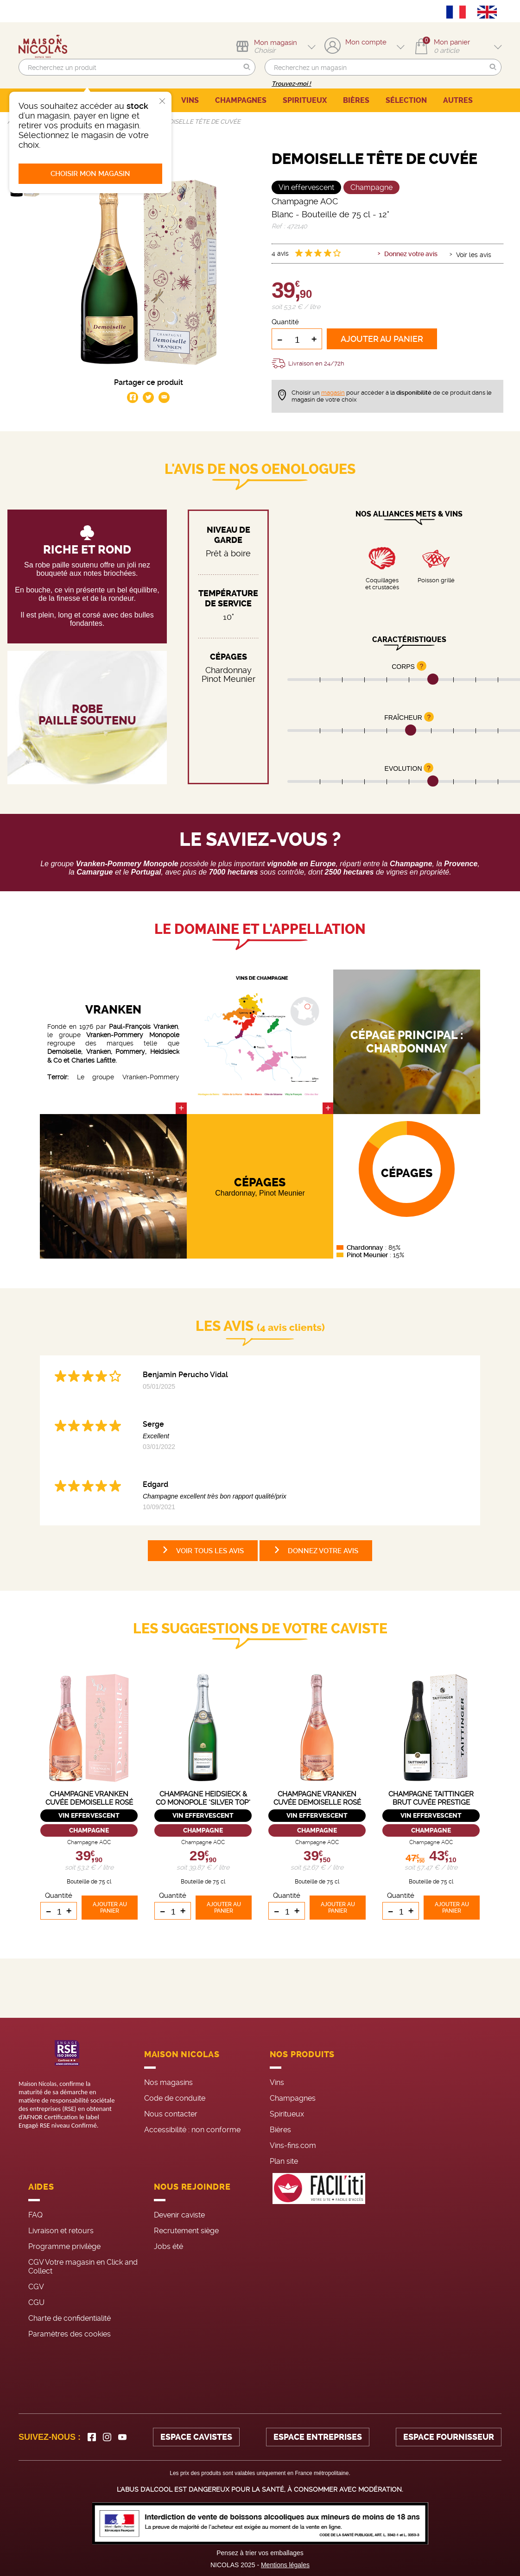 Image resolution: width=520 pixels, height=2576 pixels. What do you see at coordinates (69, 2334) in the screenshot?
I see `Paramètres des cookies` at bounding box center [69, 2334].